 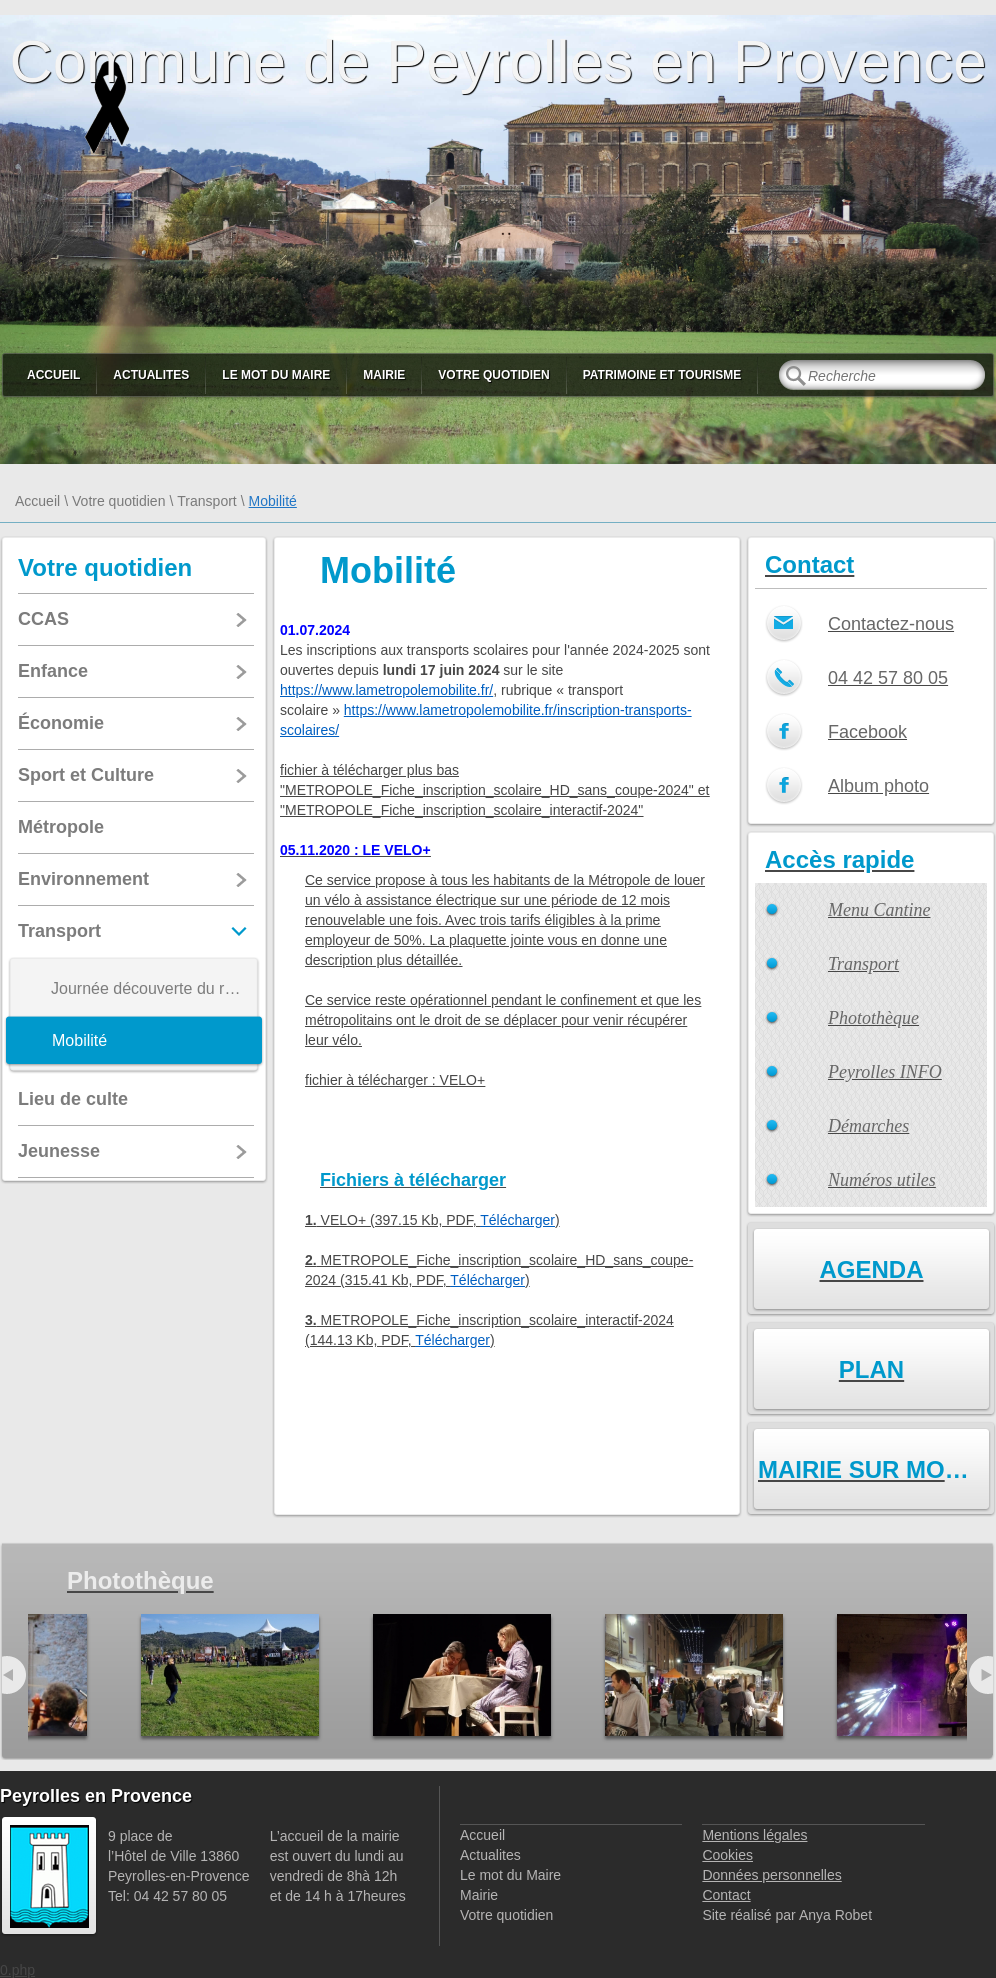 I want to click on Contactez-nous, so click(x=891, y=624).